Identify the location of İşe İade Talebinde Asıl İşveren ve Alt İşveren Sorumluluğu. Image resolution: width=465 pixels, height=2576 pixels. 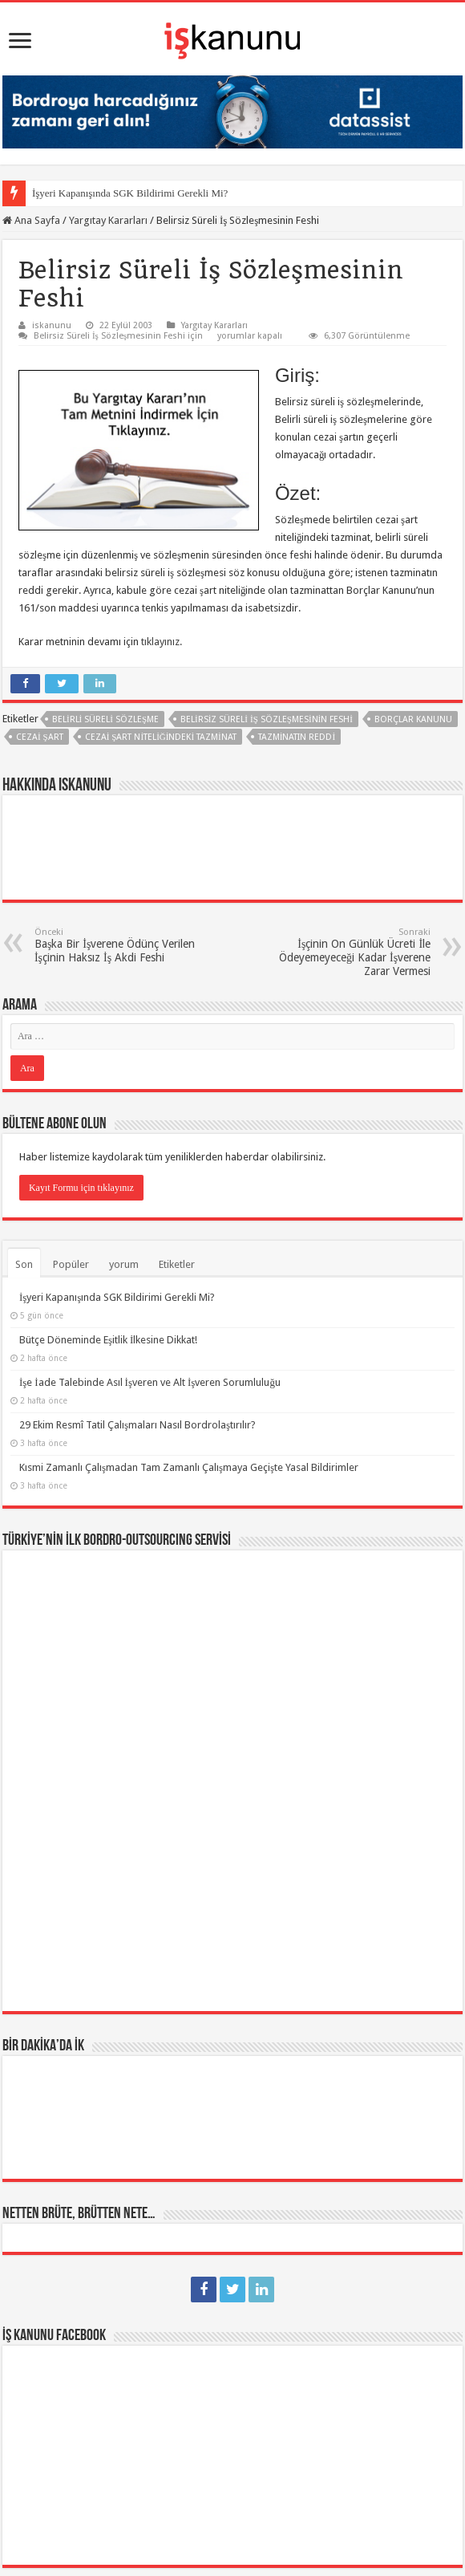
(150, 1382).